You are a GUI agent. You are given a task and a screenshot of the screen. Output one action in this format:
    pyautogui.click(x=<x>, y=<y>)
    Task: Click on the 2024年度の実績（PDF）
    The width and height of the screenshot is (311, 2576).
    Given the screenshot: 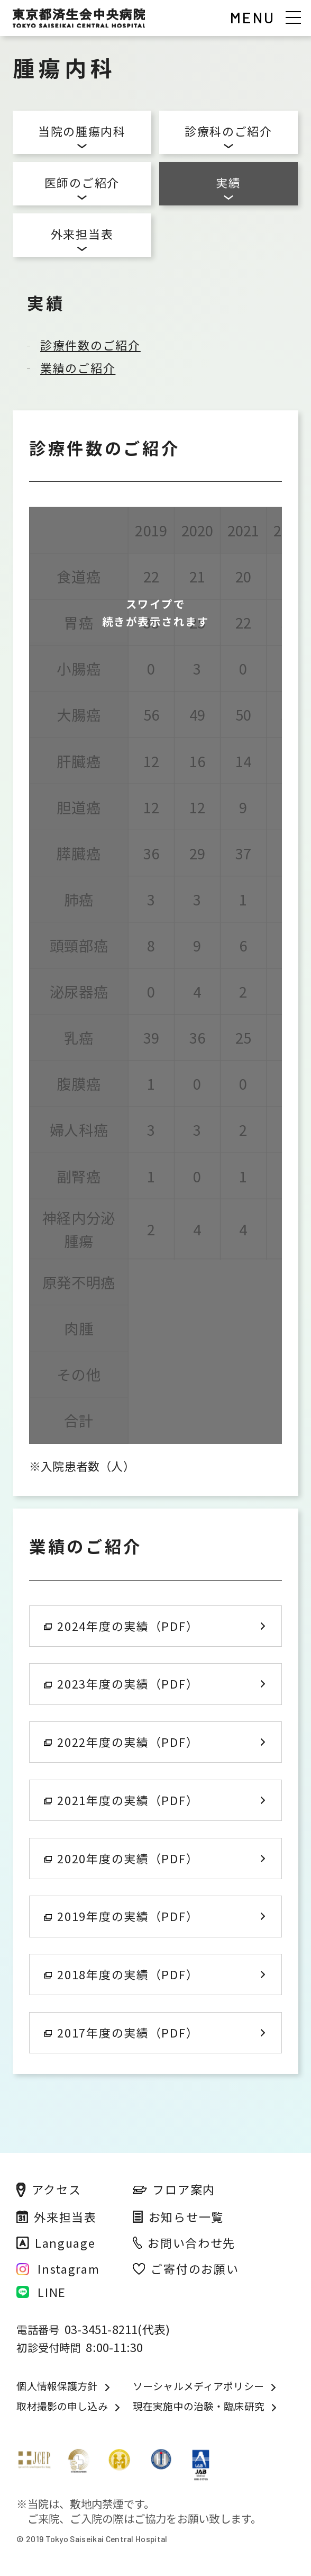 What is the action you would take?
    pyautogui.click(x=121, y=1626)
    